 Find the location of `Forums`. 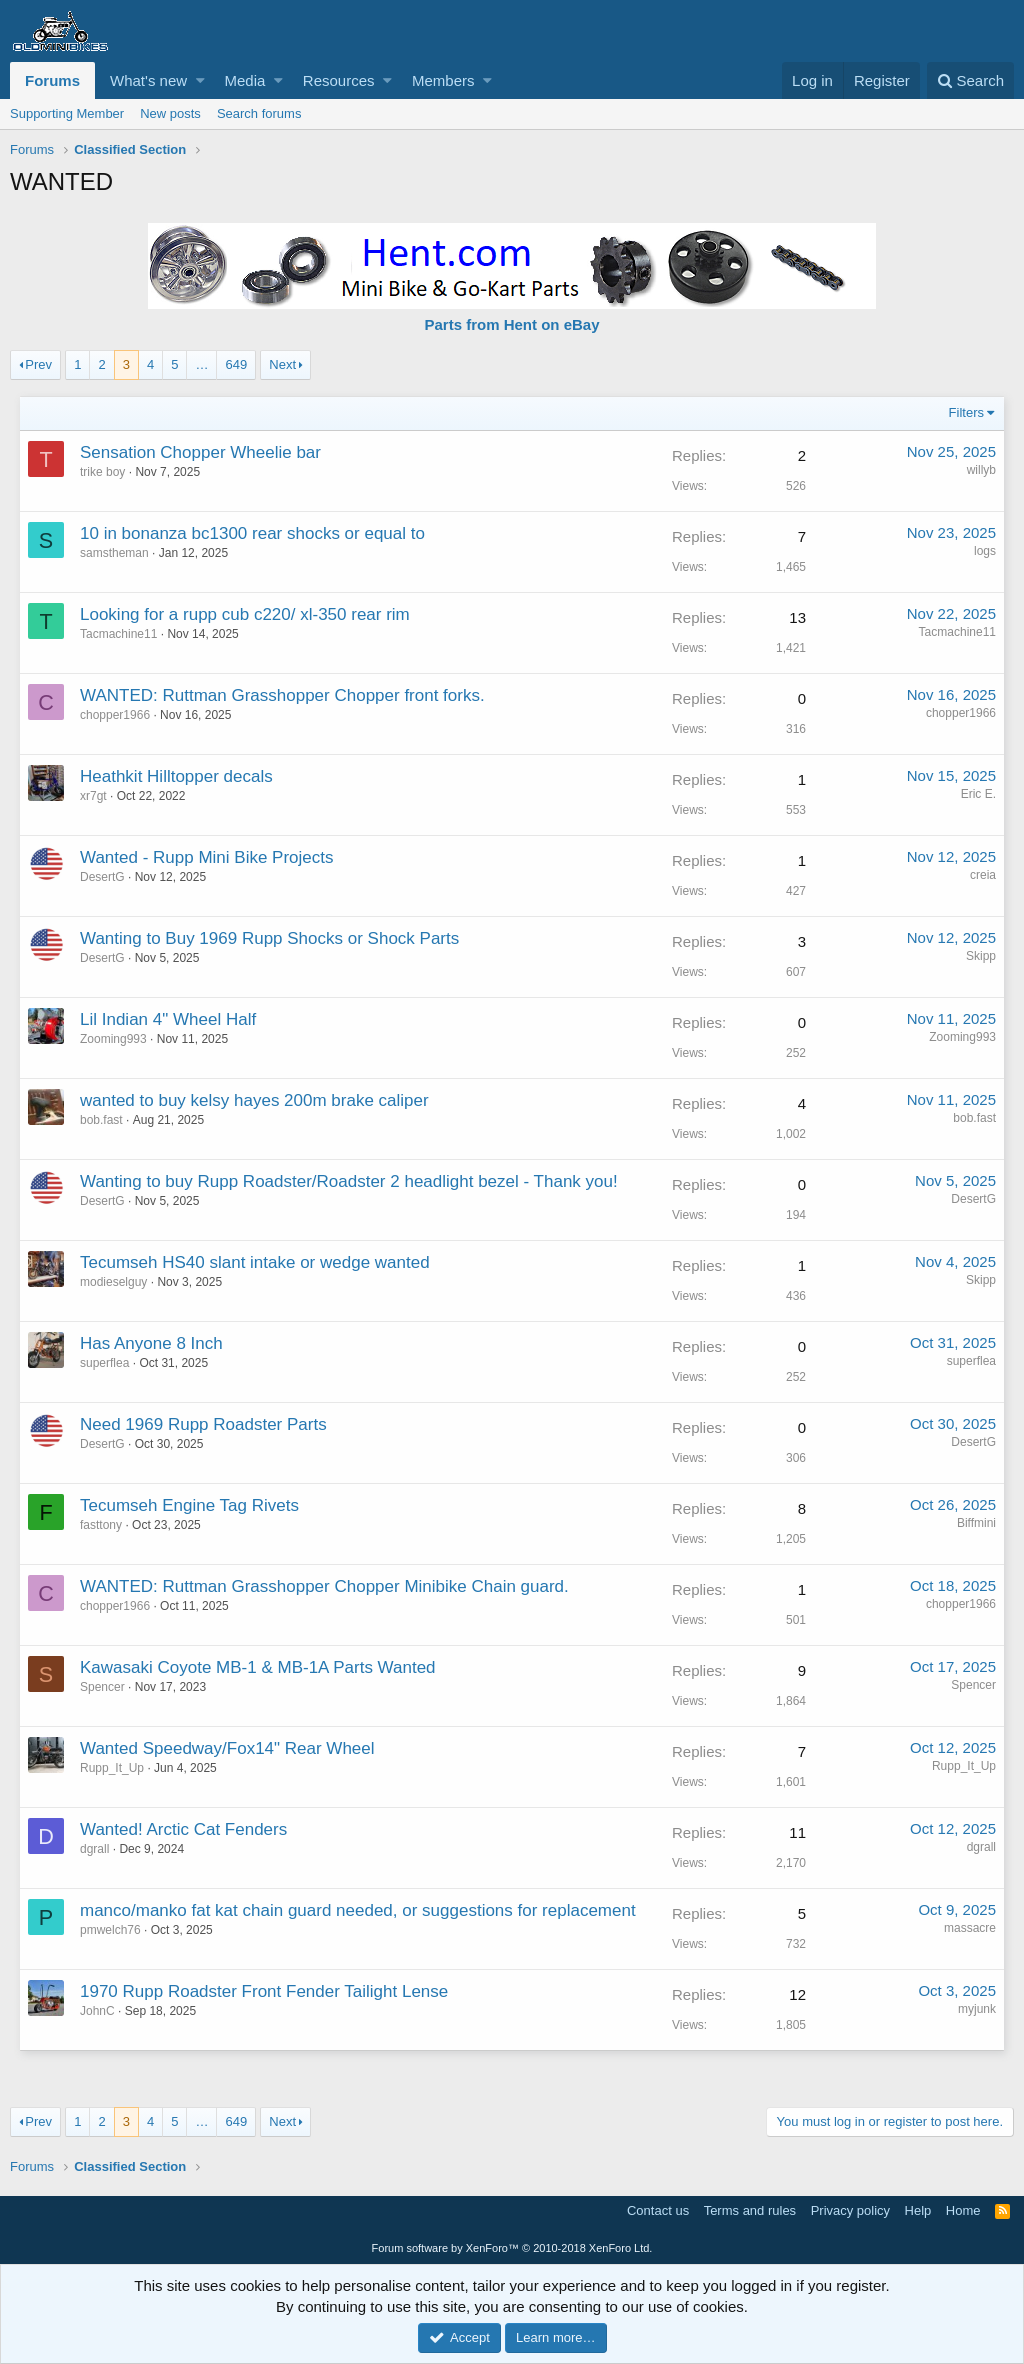

Forums is located at coordinates (52, 80).